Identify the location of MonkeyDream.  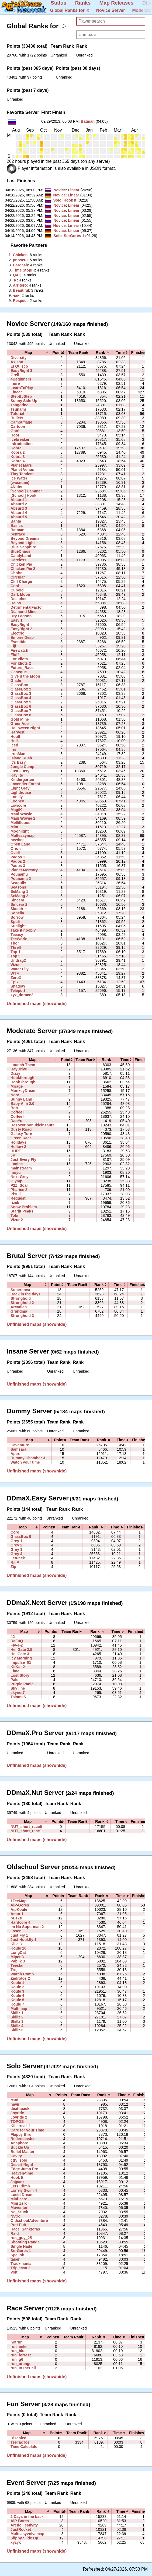
(23, 1090).